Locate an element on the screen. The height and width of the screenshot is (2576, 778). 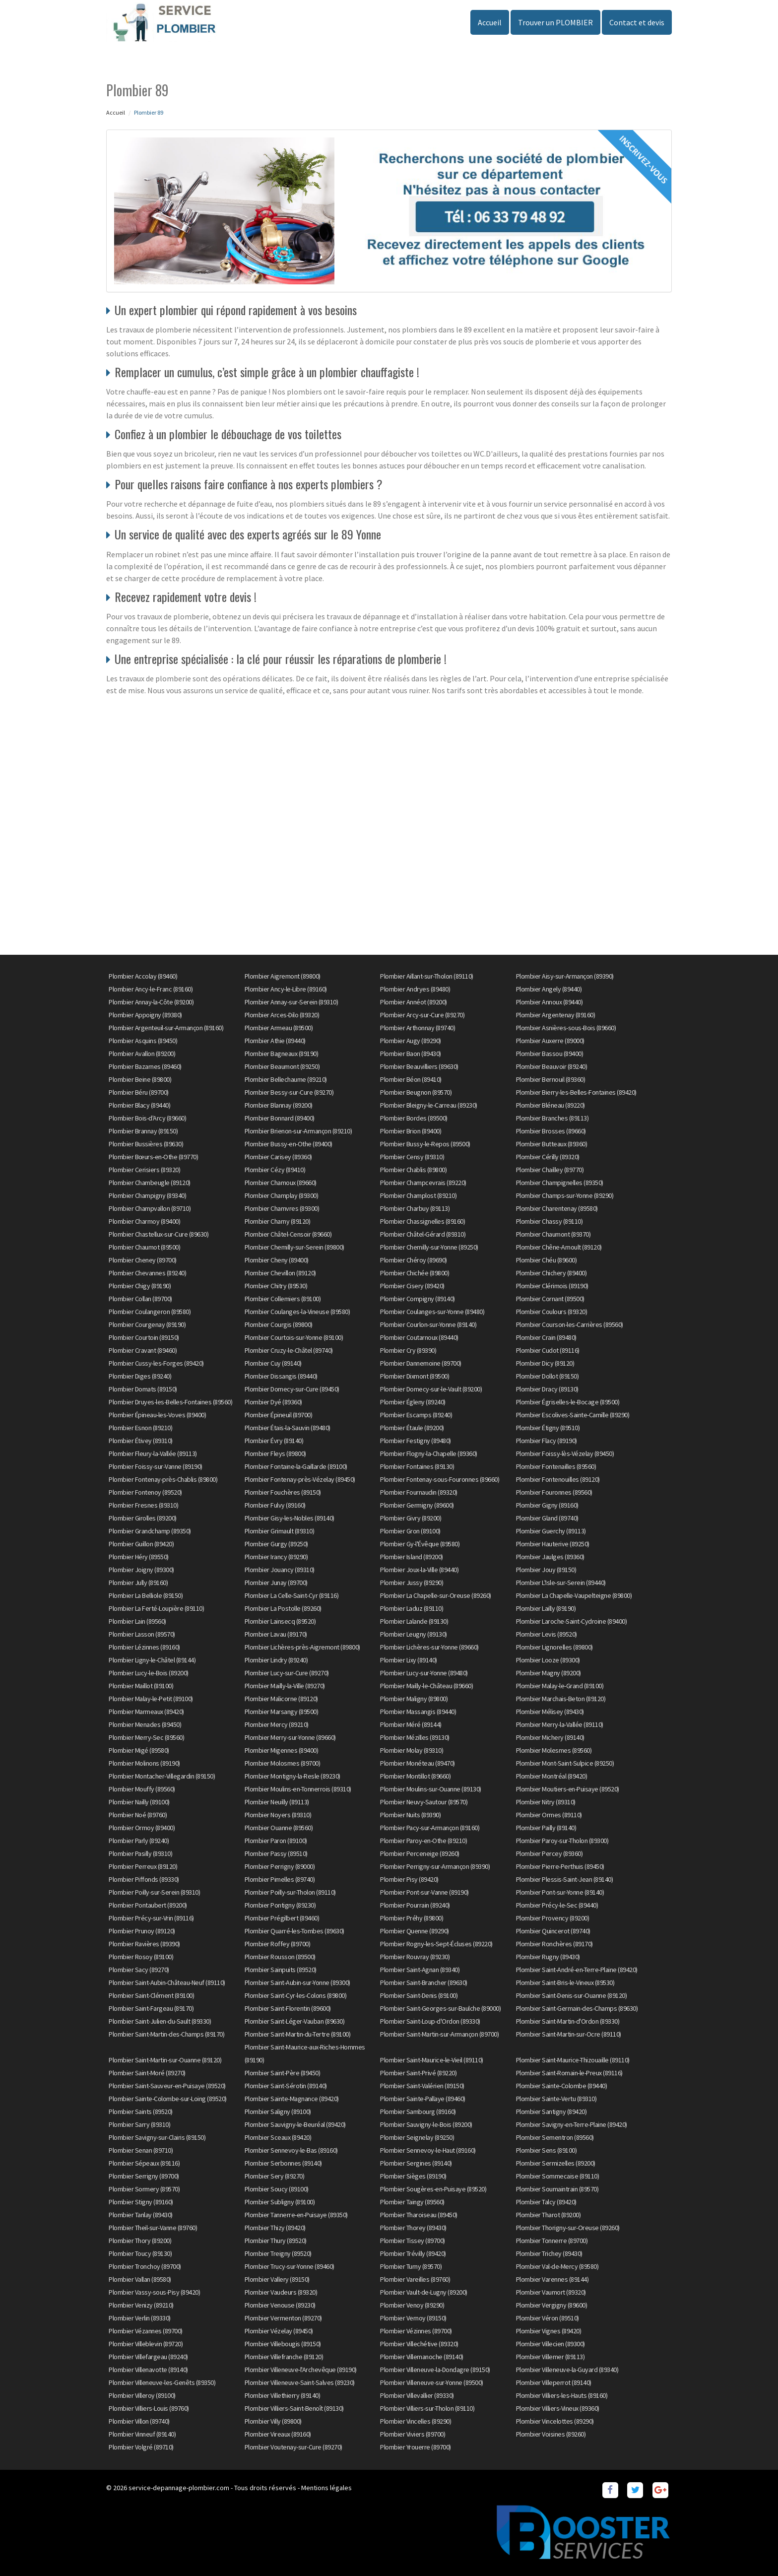
Plombier Lignorelles (89800) is located at coordinates (554, 1647).